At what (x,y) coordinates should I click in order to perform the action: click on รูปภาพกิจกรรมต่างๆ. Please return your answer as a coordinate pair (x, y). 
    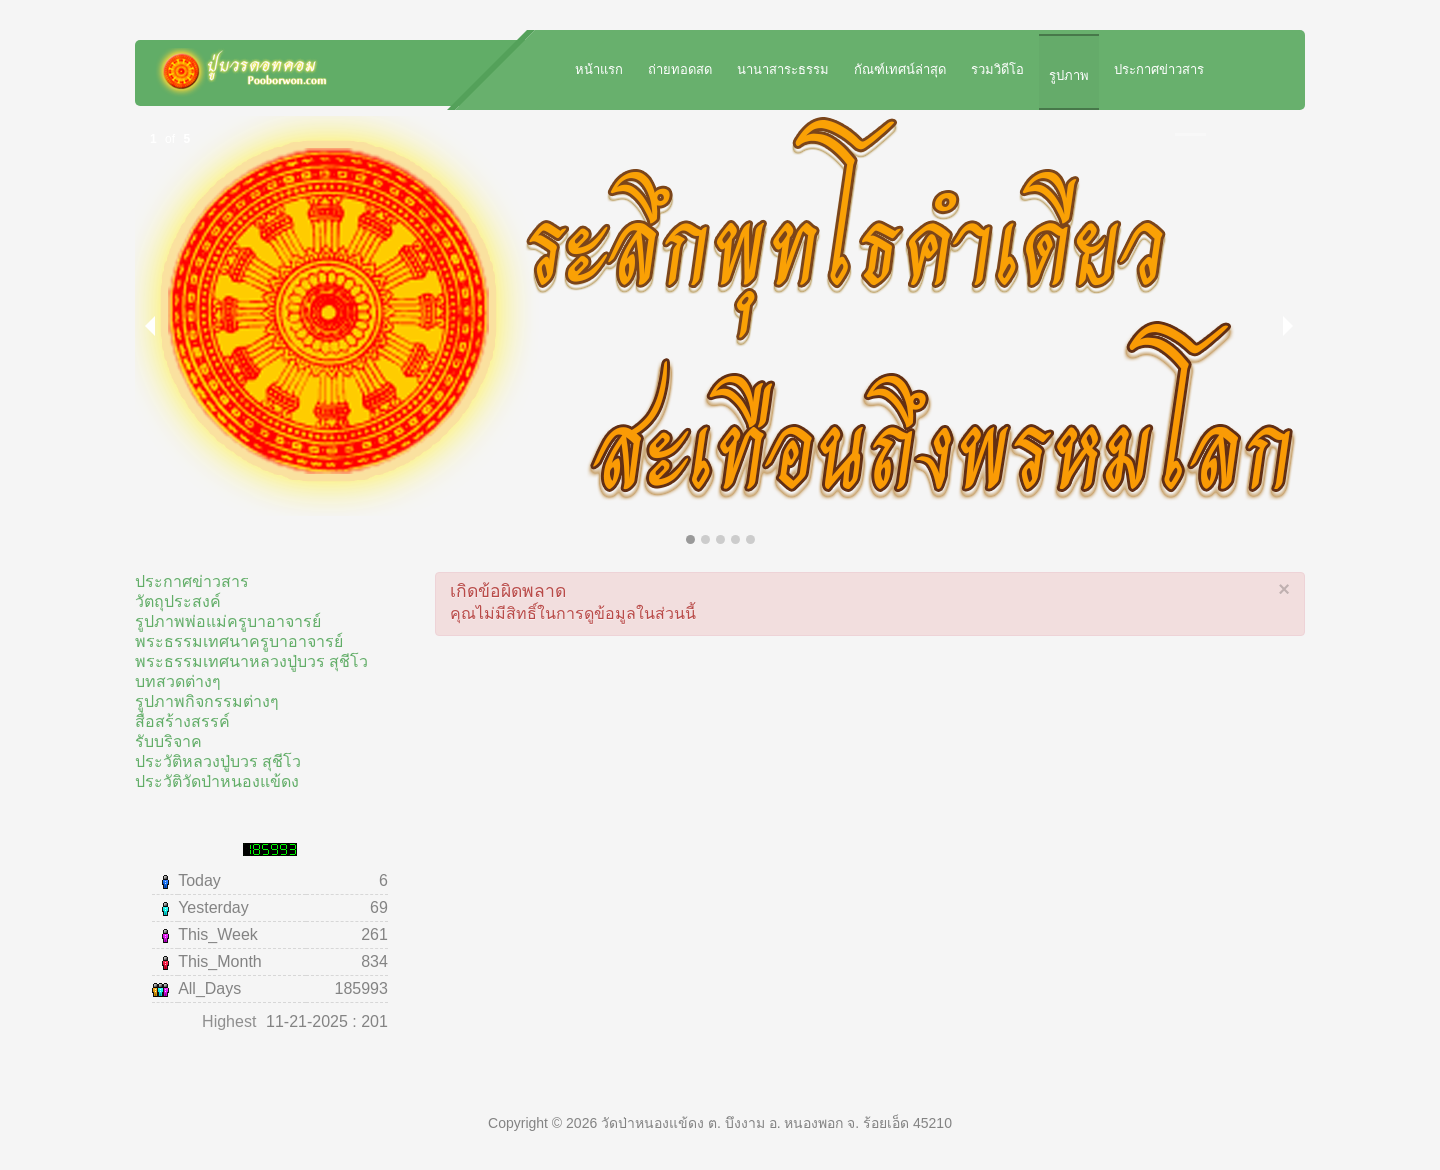
    Looking at the image, I should click on (207, 701).